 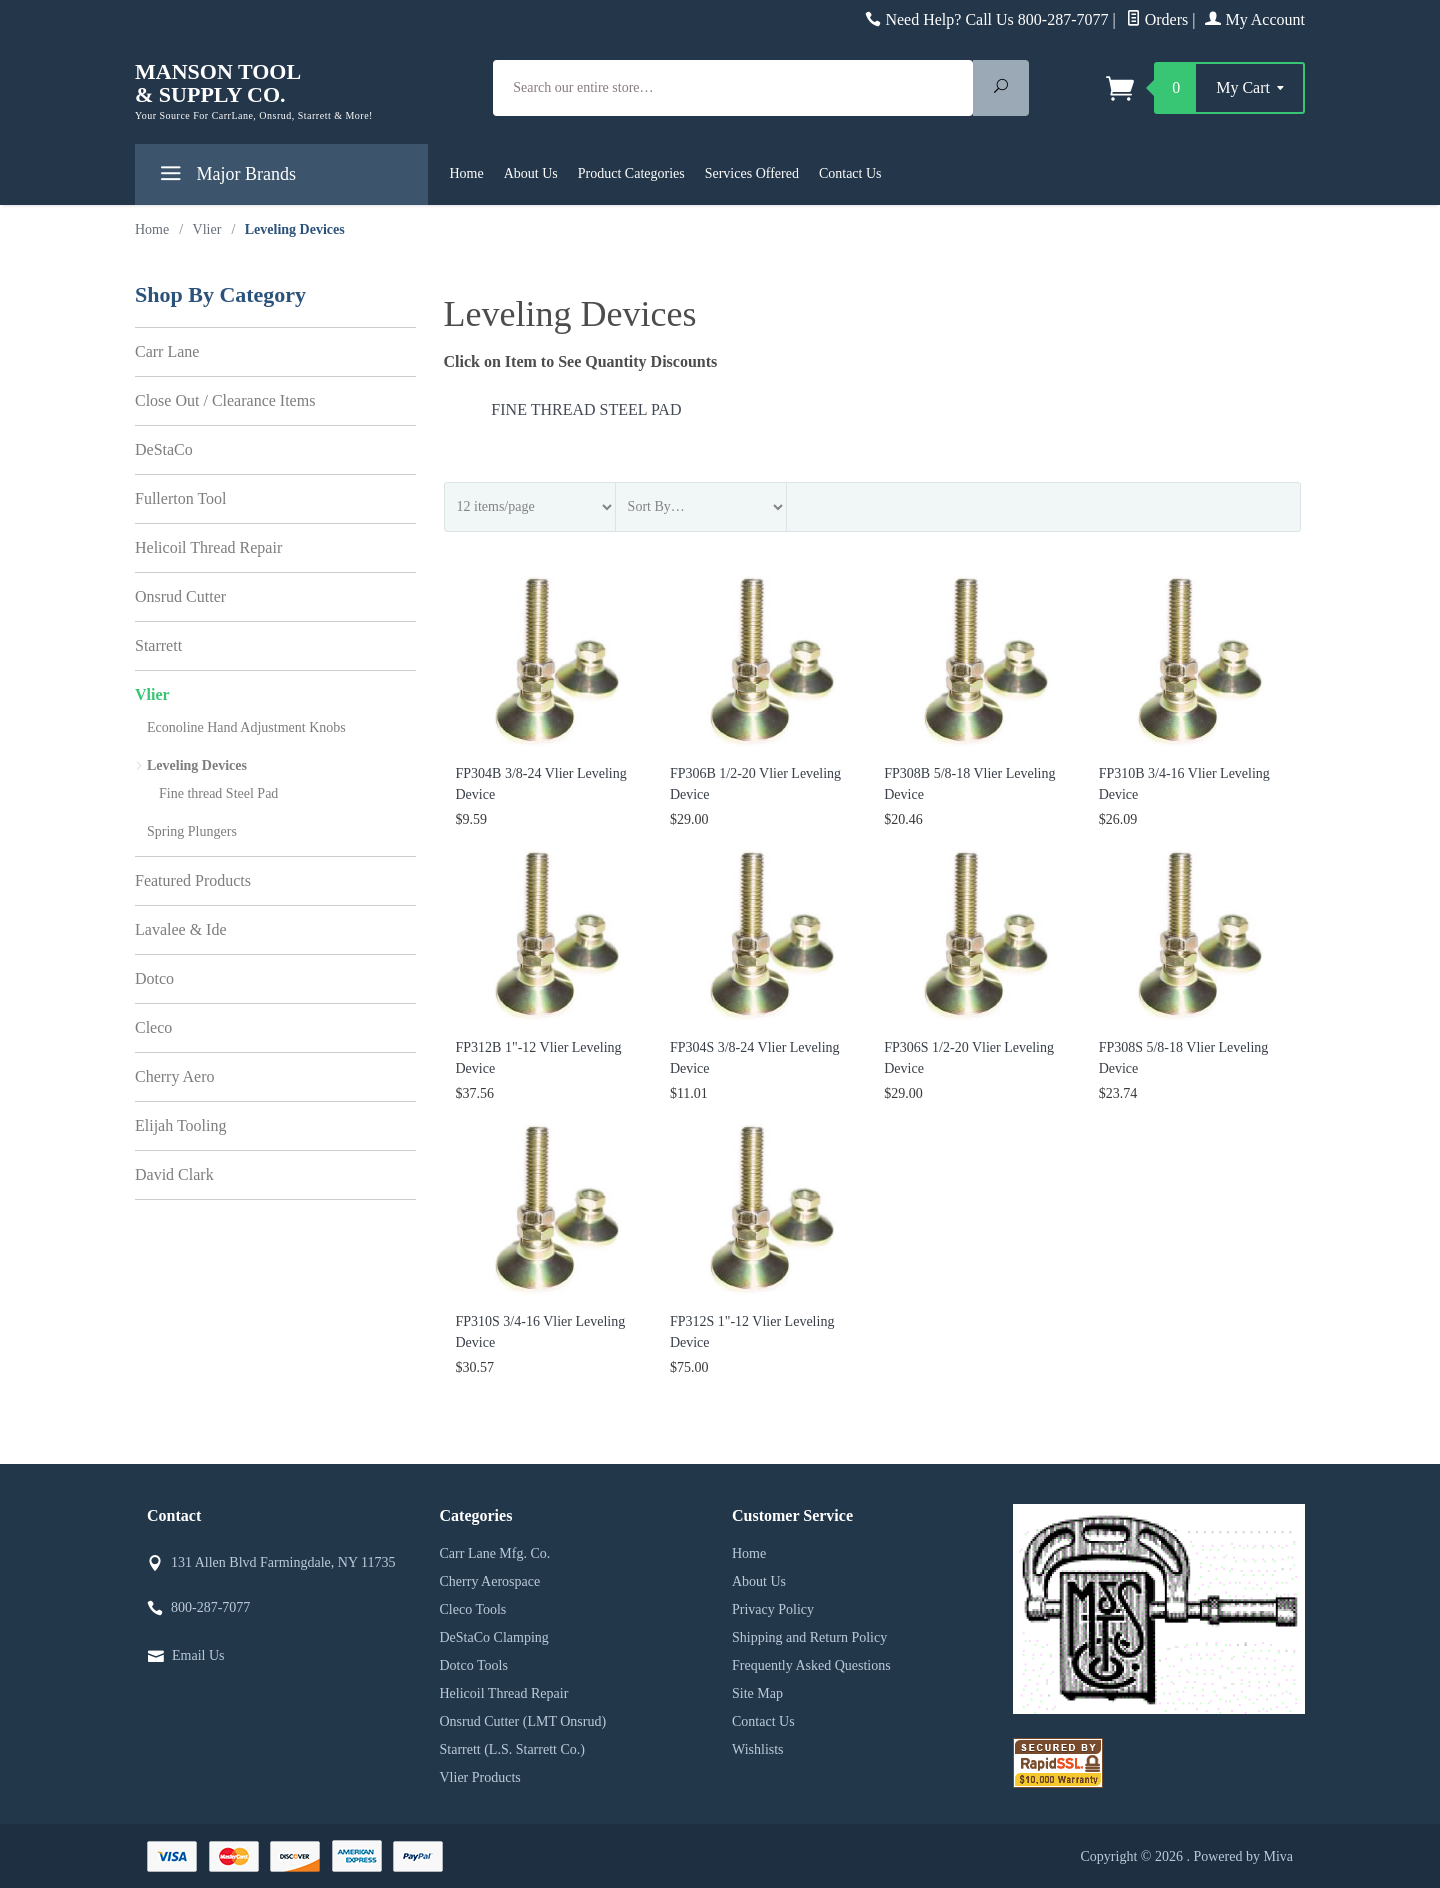 What do you see at coordinates (174, 1174) in the screenshot?
I see `David Clark` at bounding box center [174, 1174].